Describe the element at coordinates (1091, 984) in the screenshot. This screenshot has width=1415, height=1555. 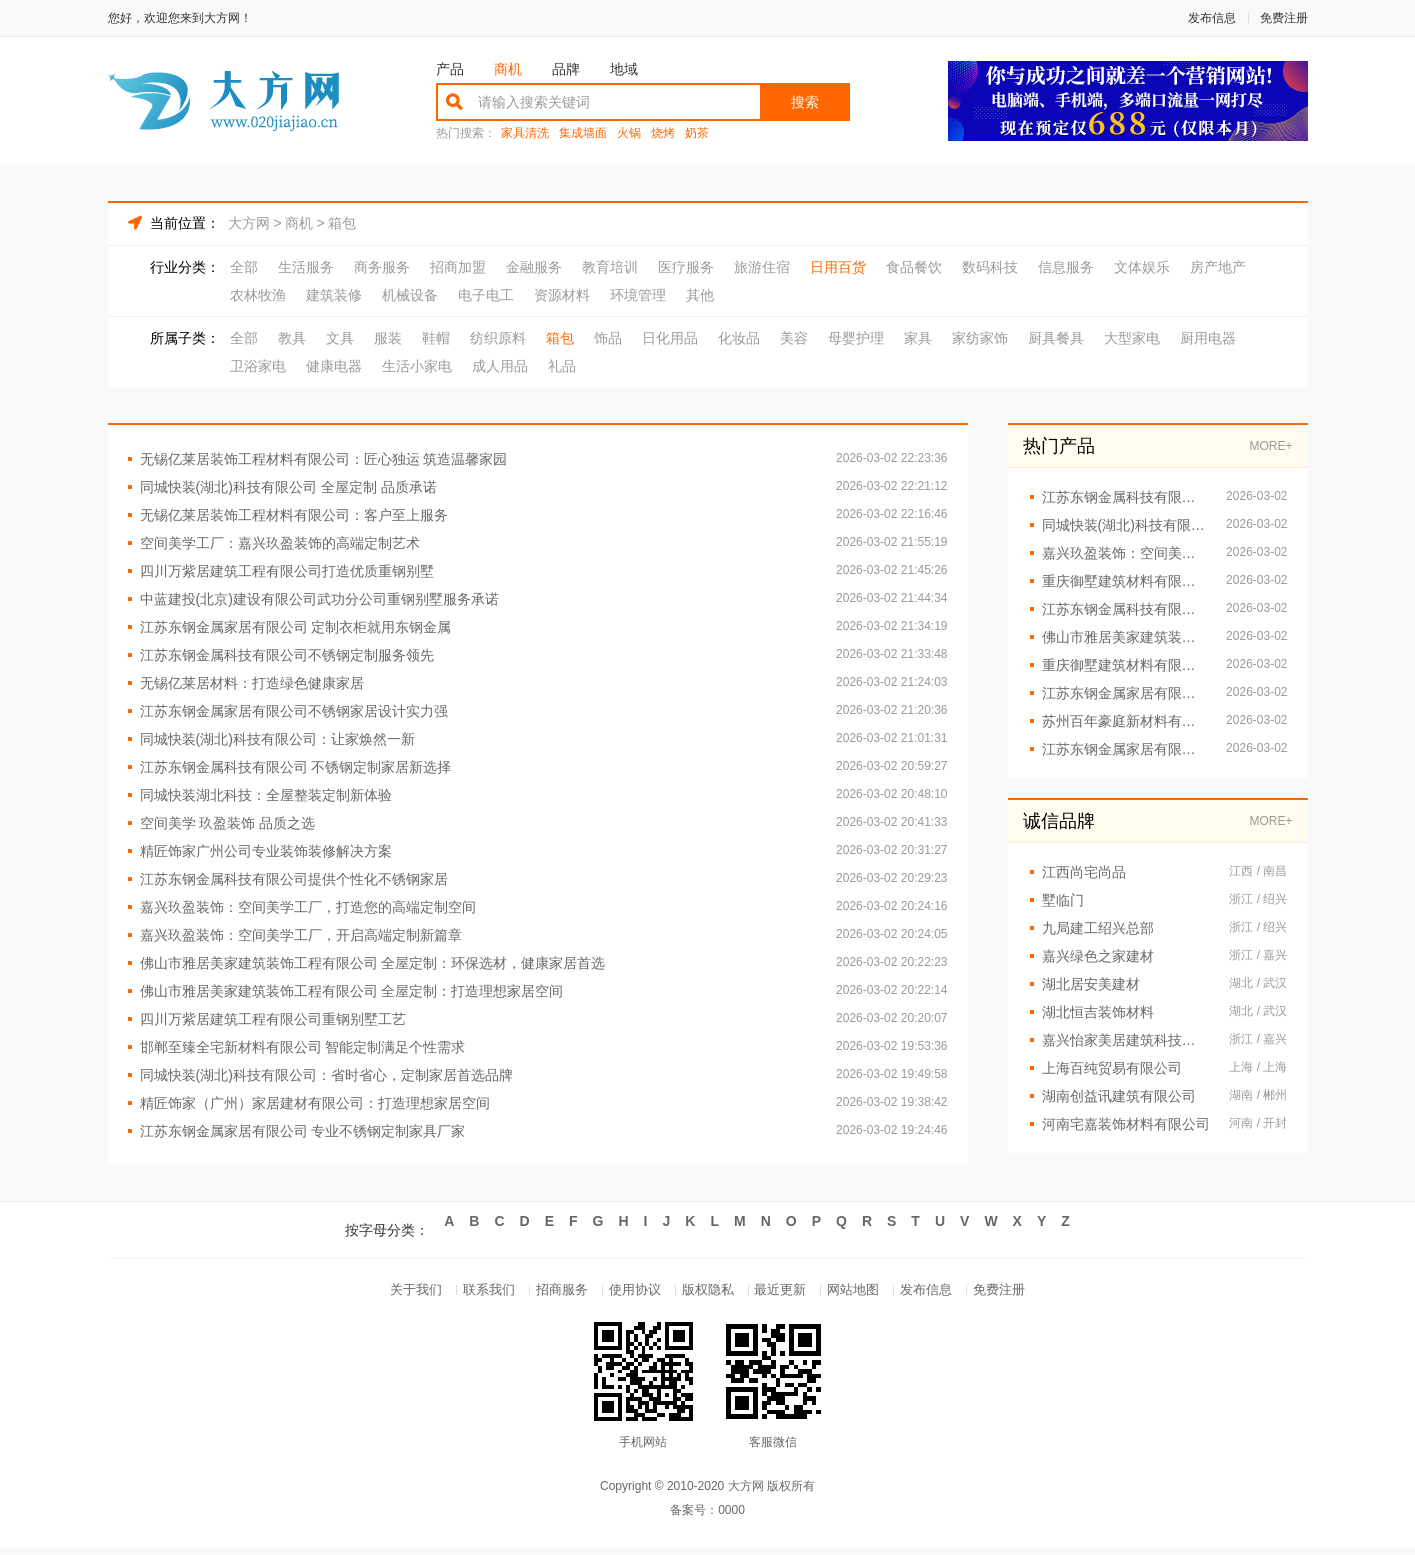
I see `湖北居安美建材` at that location.